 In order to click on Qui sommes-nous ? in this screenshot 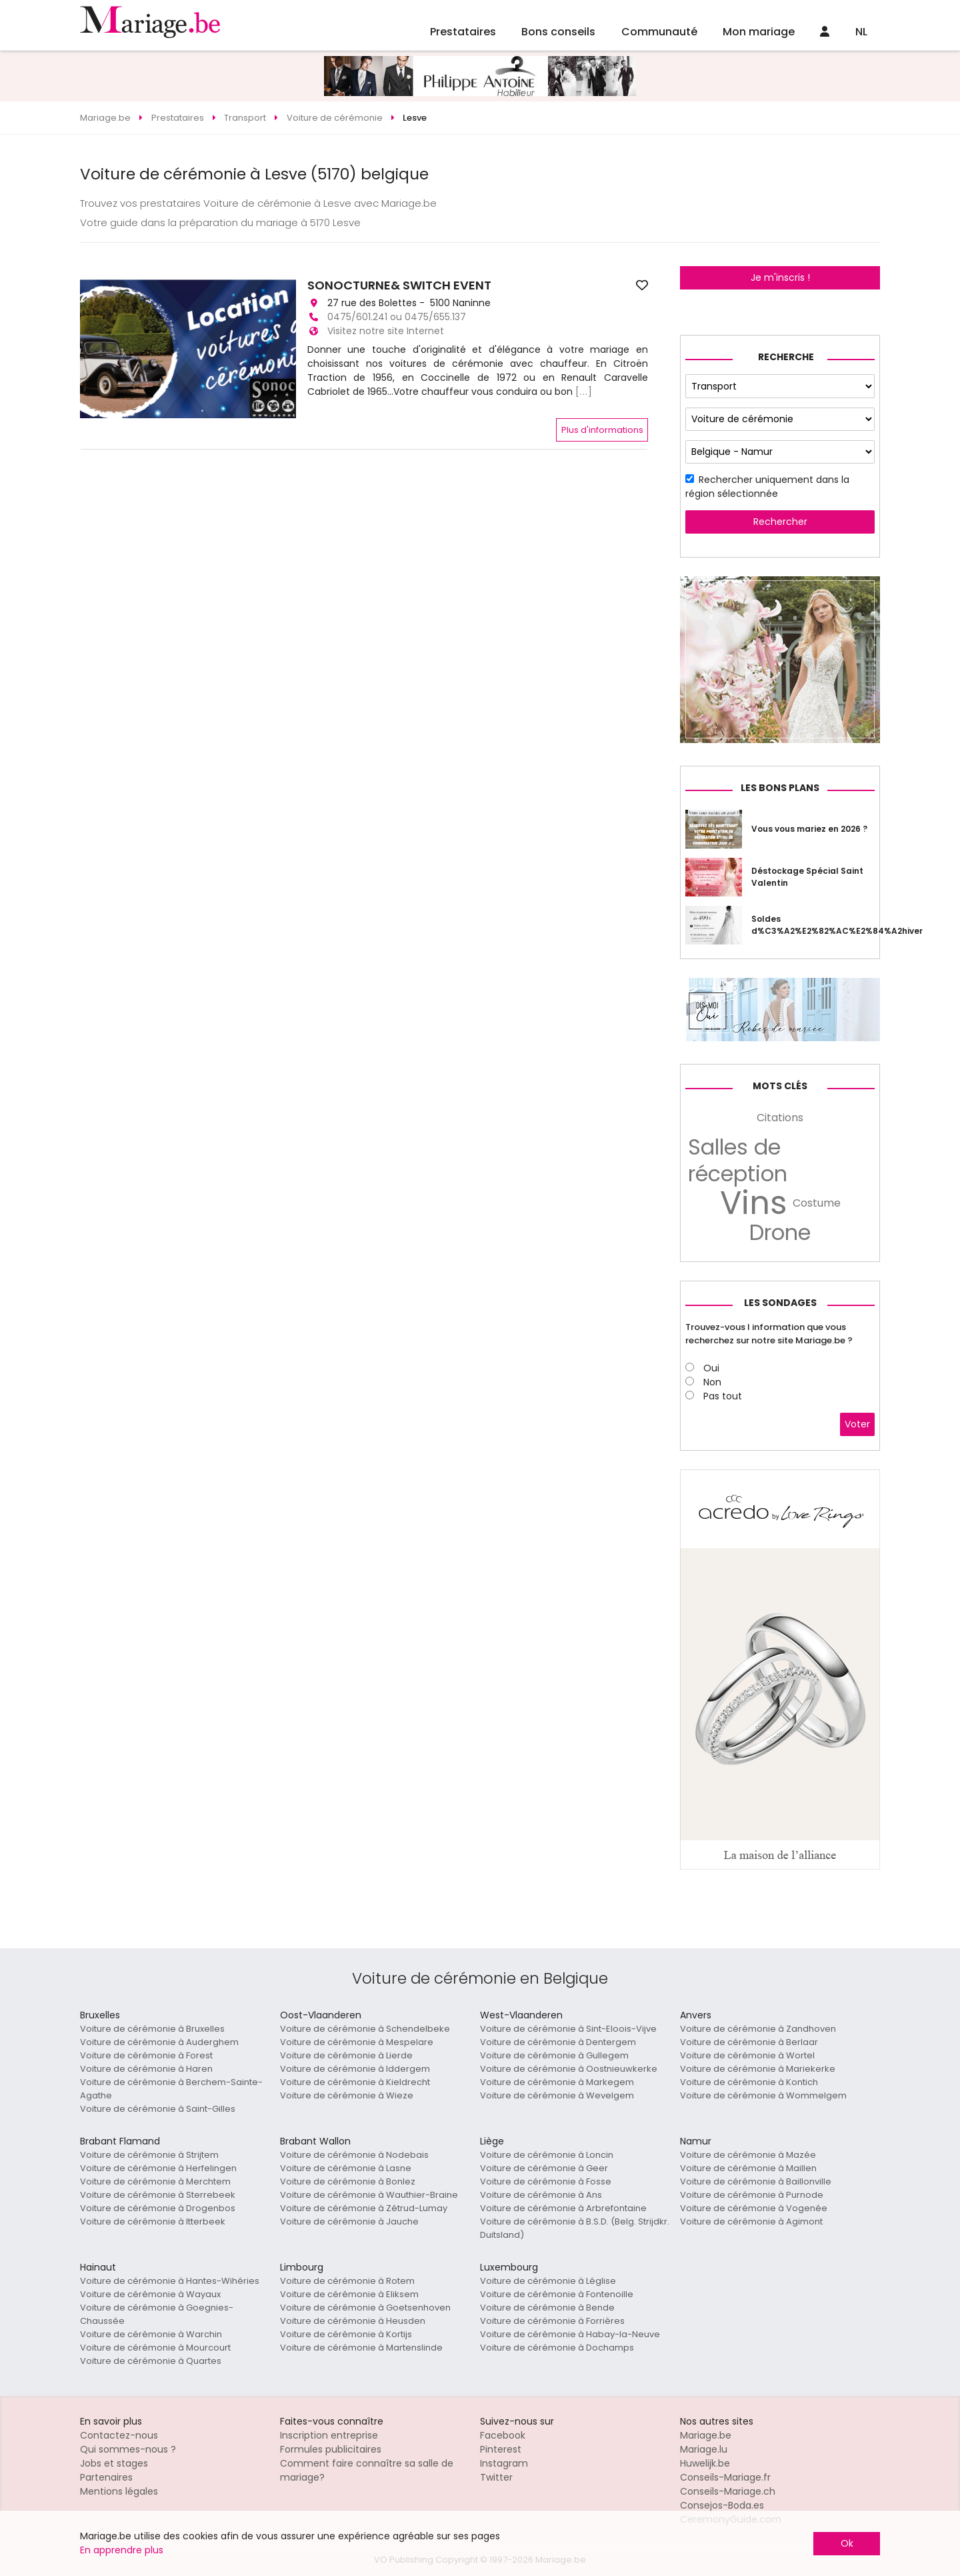, I will do `click(128, 2449)`.